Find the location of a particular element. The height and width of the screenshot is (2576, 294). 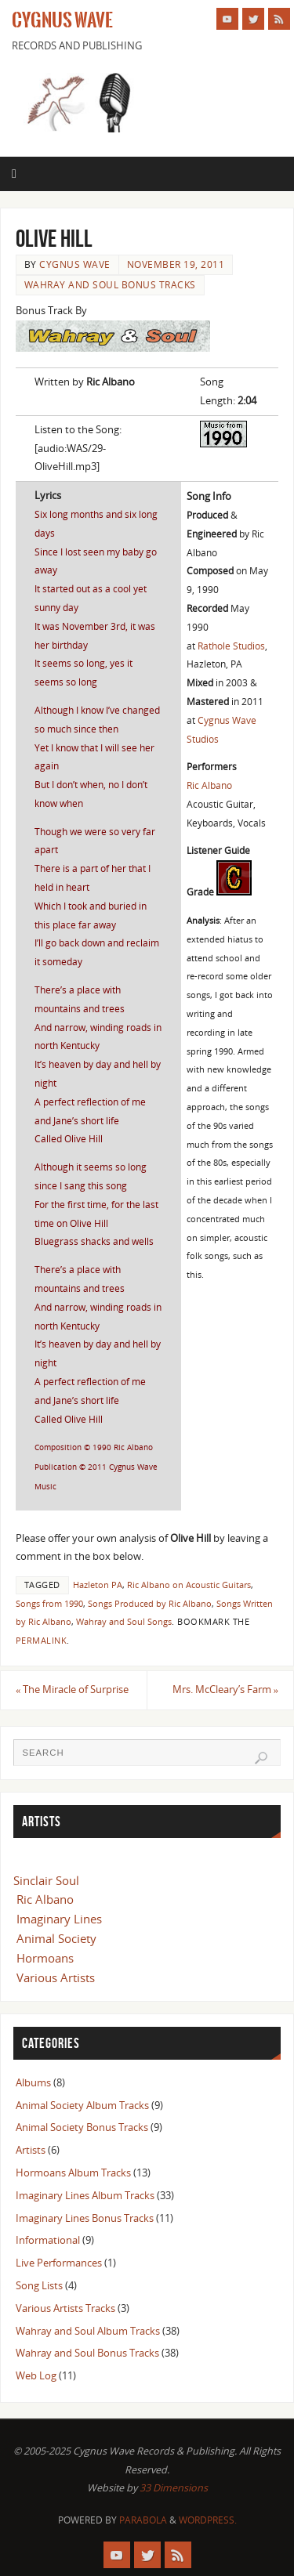

Informational is located at coordinates (48, 2240).